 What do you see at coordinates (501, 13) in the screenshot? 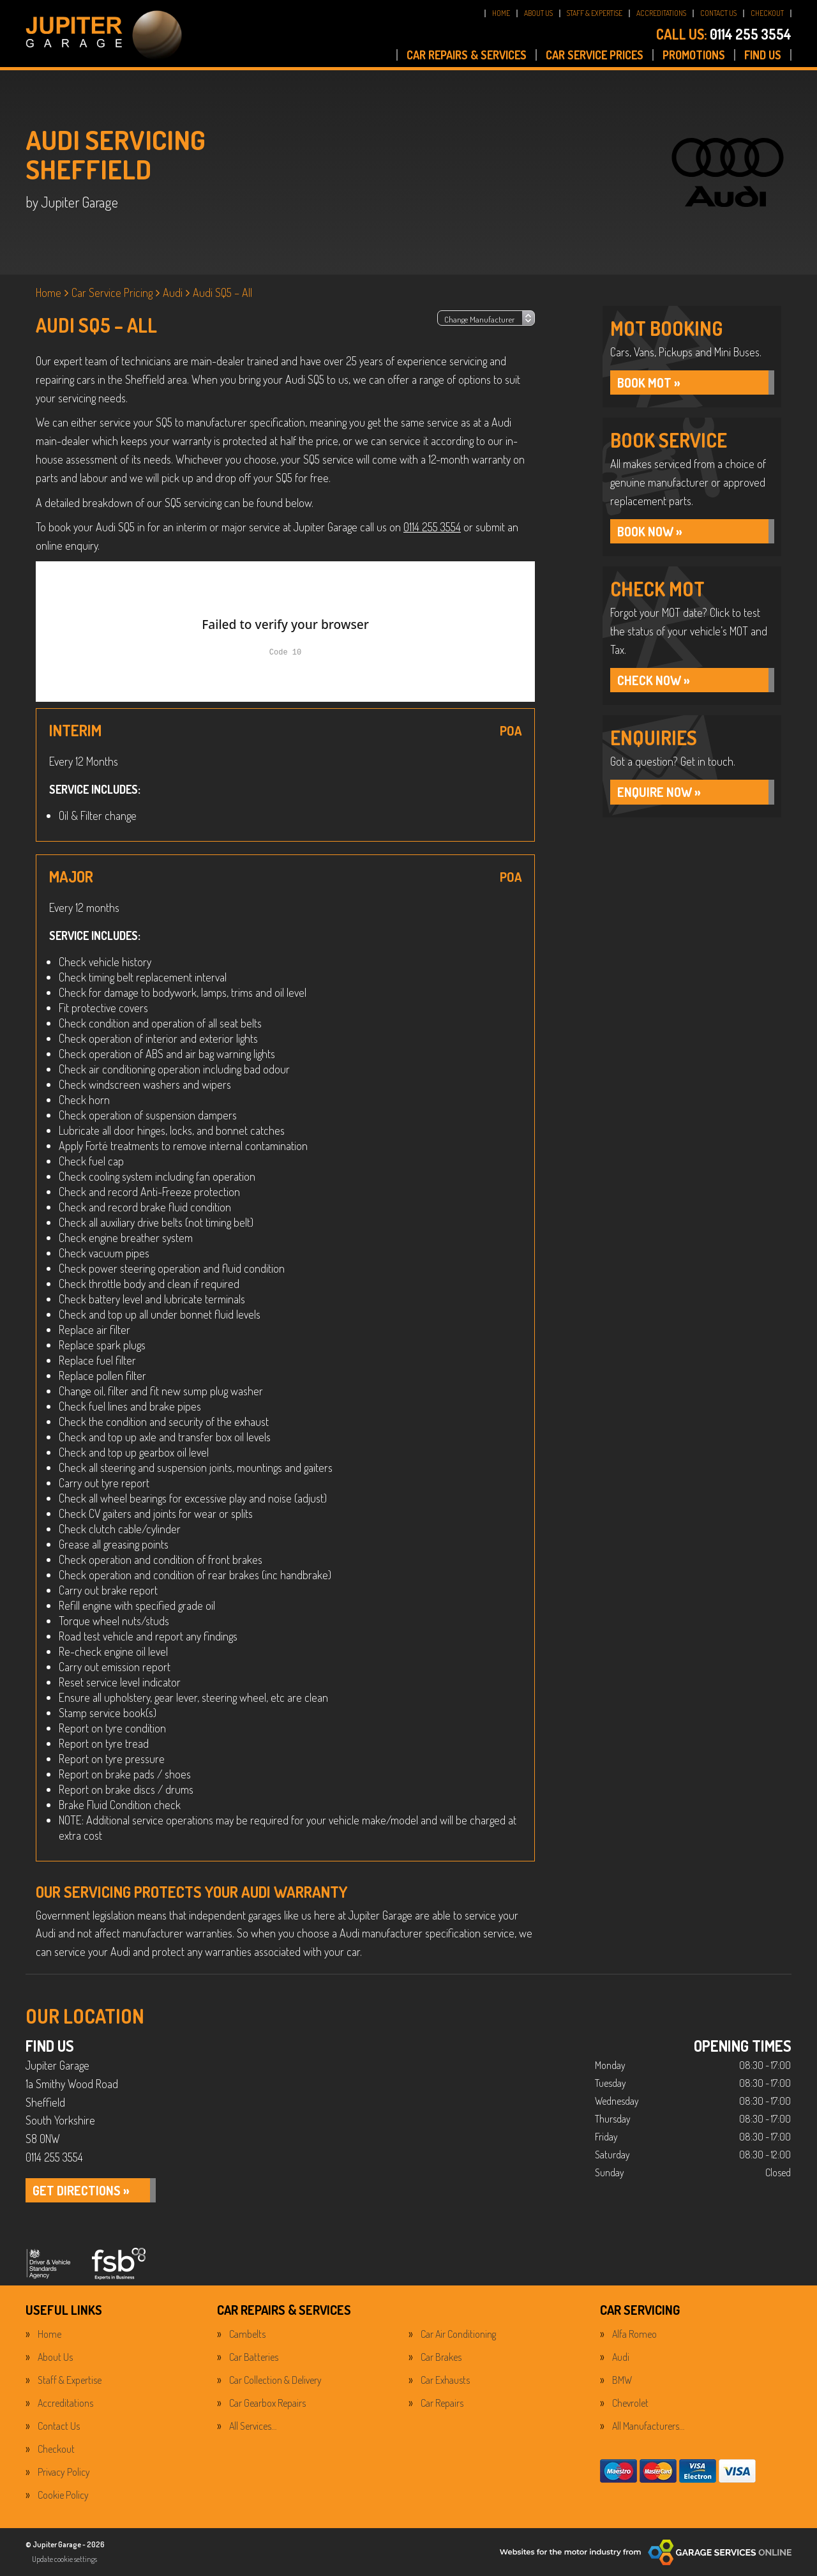
I see `HOME` at bounding box center [501, 13].